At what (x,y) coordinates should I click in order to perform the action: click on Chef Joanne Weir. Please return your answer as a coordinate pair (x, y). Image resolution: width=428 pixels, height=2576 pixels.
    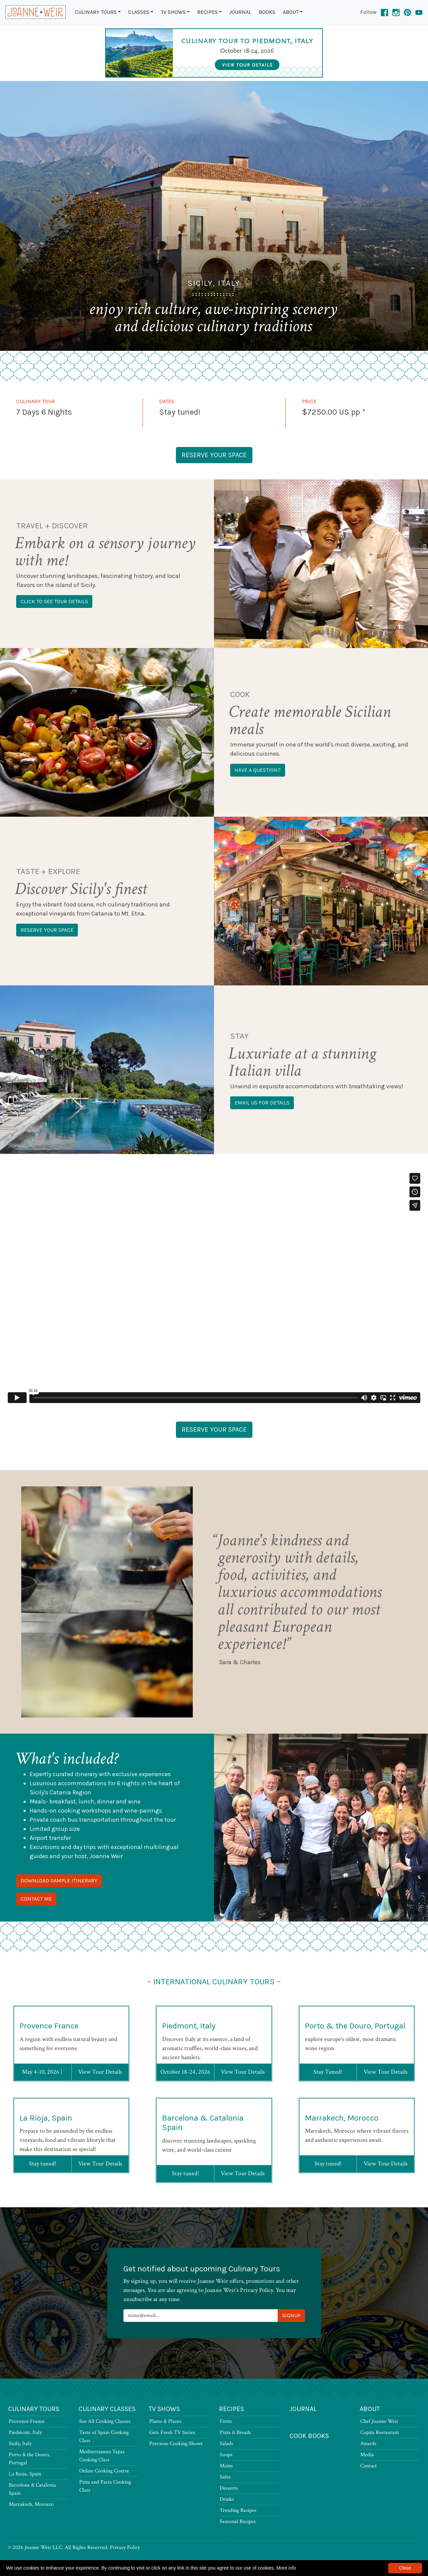
    Looking at the image, I should click on (379, 2421).